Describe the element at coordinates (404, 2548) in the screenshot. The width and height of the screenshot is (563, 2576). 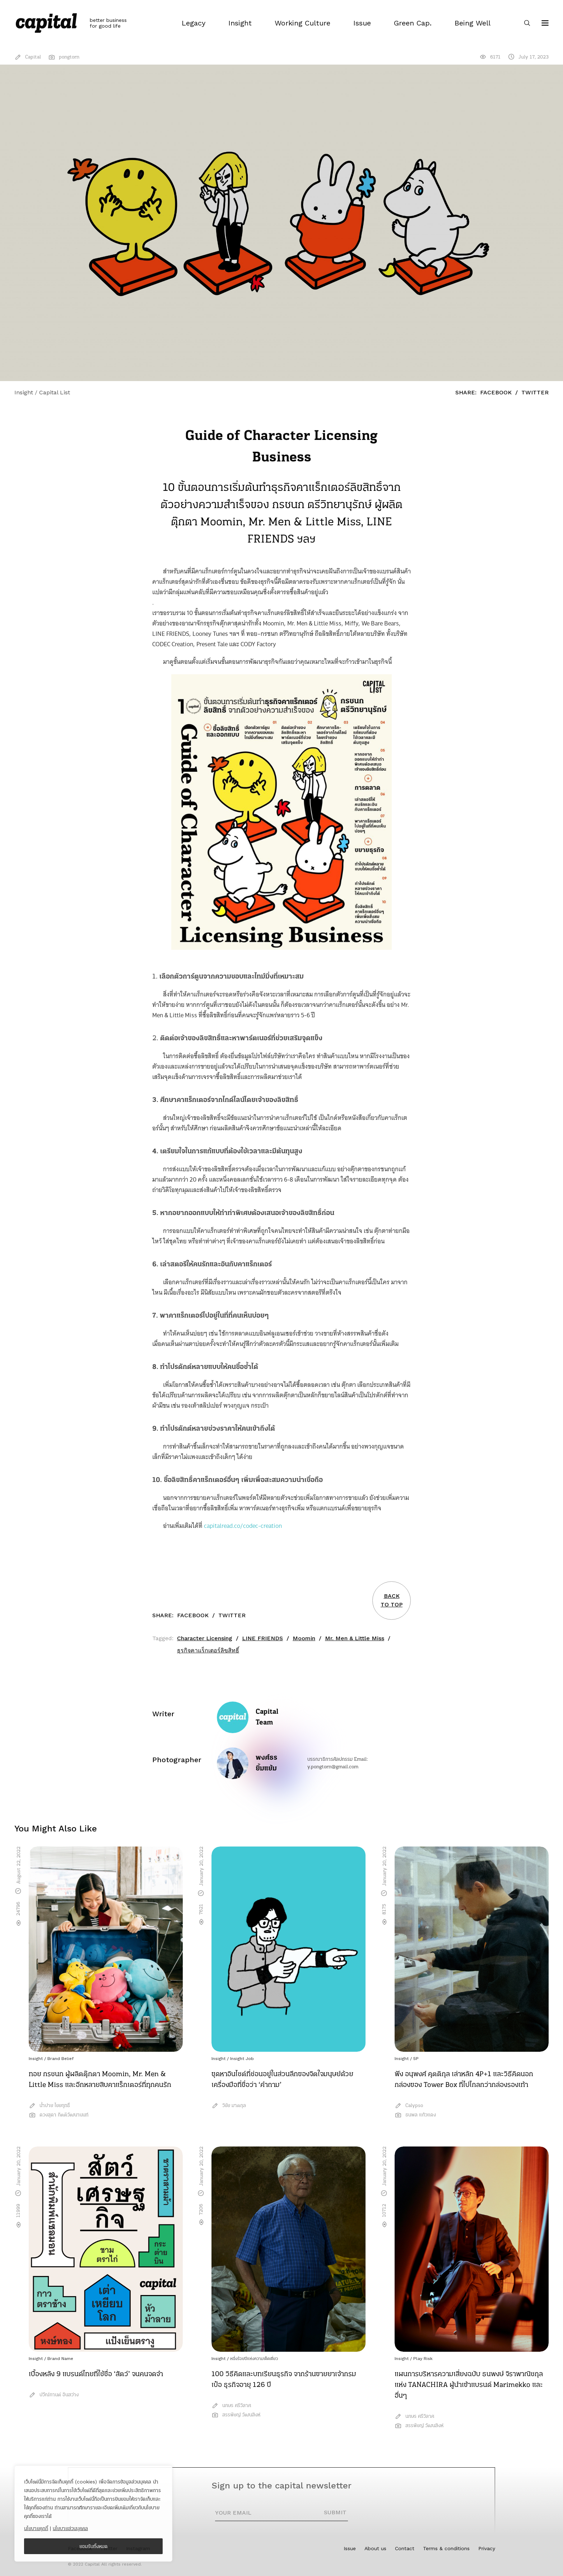
I see `Contact` at that location.